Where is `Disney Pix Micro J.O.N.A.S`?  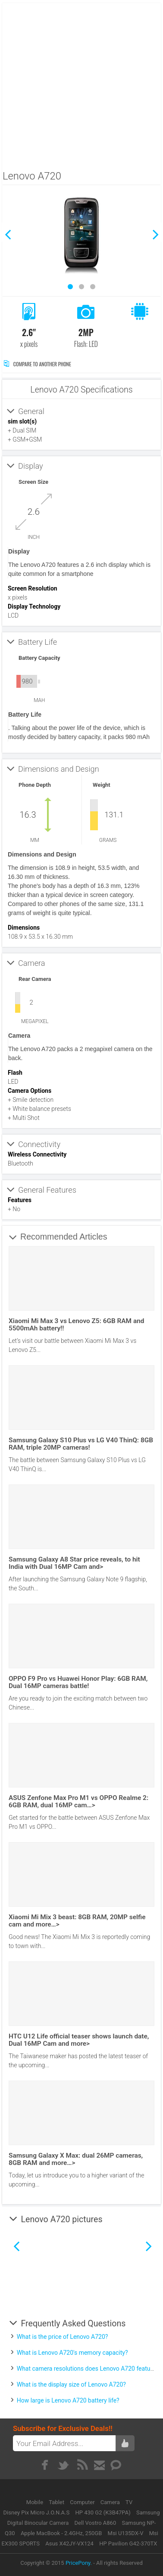
Disney Pix Micro J.O.N.A.S is located at coordinates (36, 2512).